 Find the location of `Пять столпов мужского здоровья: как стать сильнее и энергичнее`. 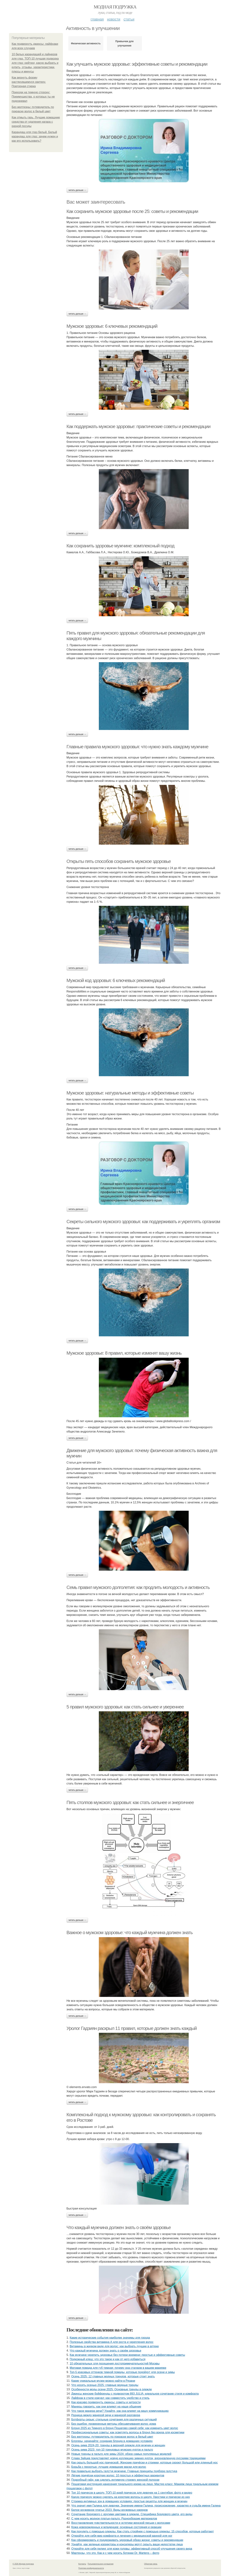

Пять столпов мужского здоровья: как стать сильнее и энергичнее is located at coordinates (130, 1802).